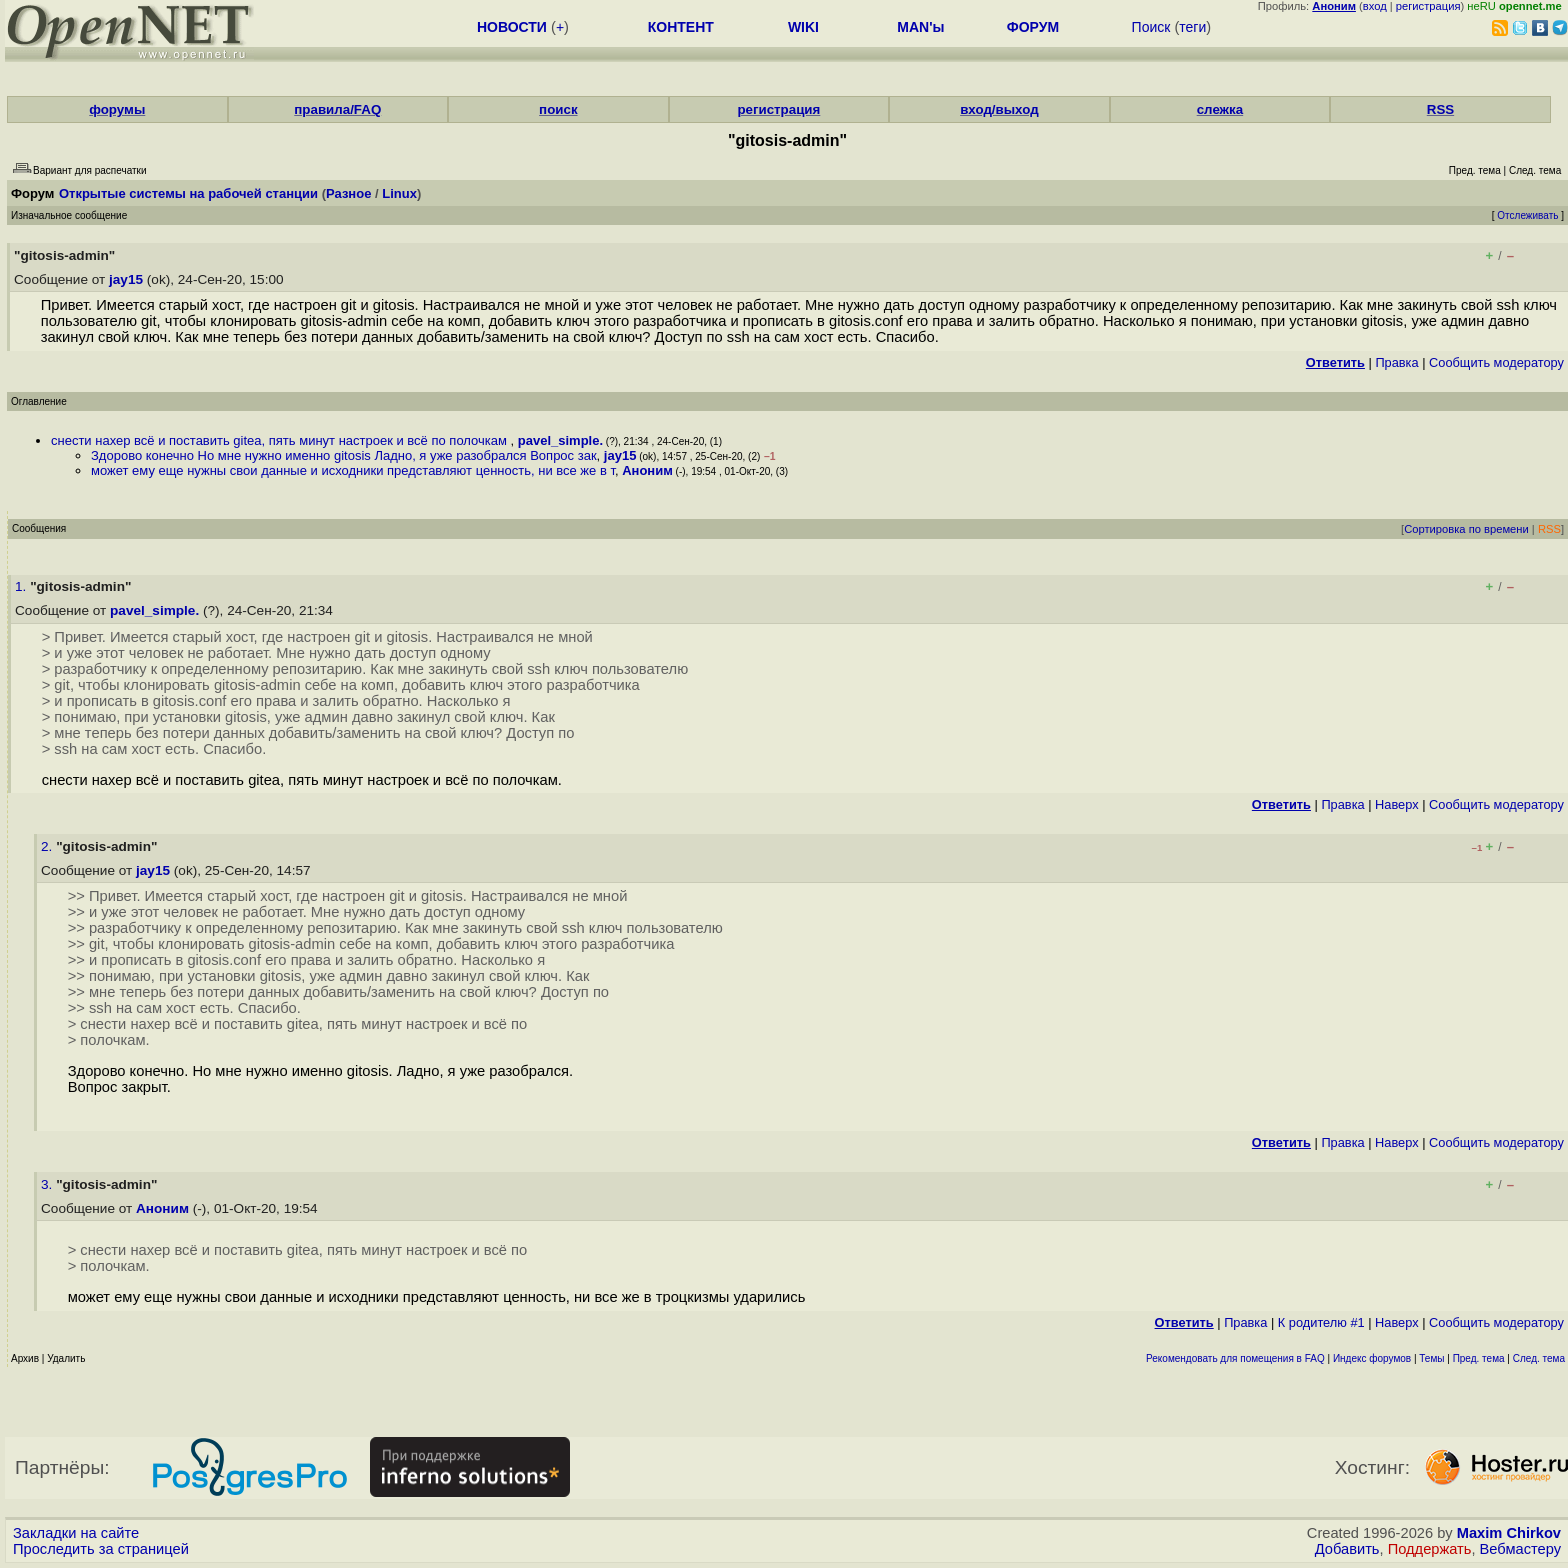  Describe the element at coordinates (1220, 109) in the screenshot. I see `слежка` at that location.